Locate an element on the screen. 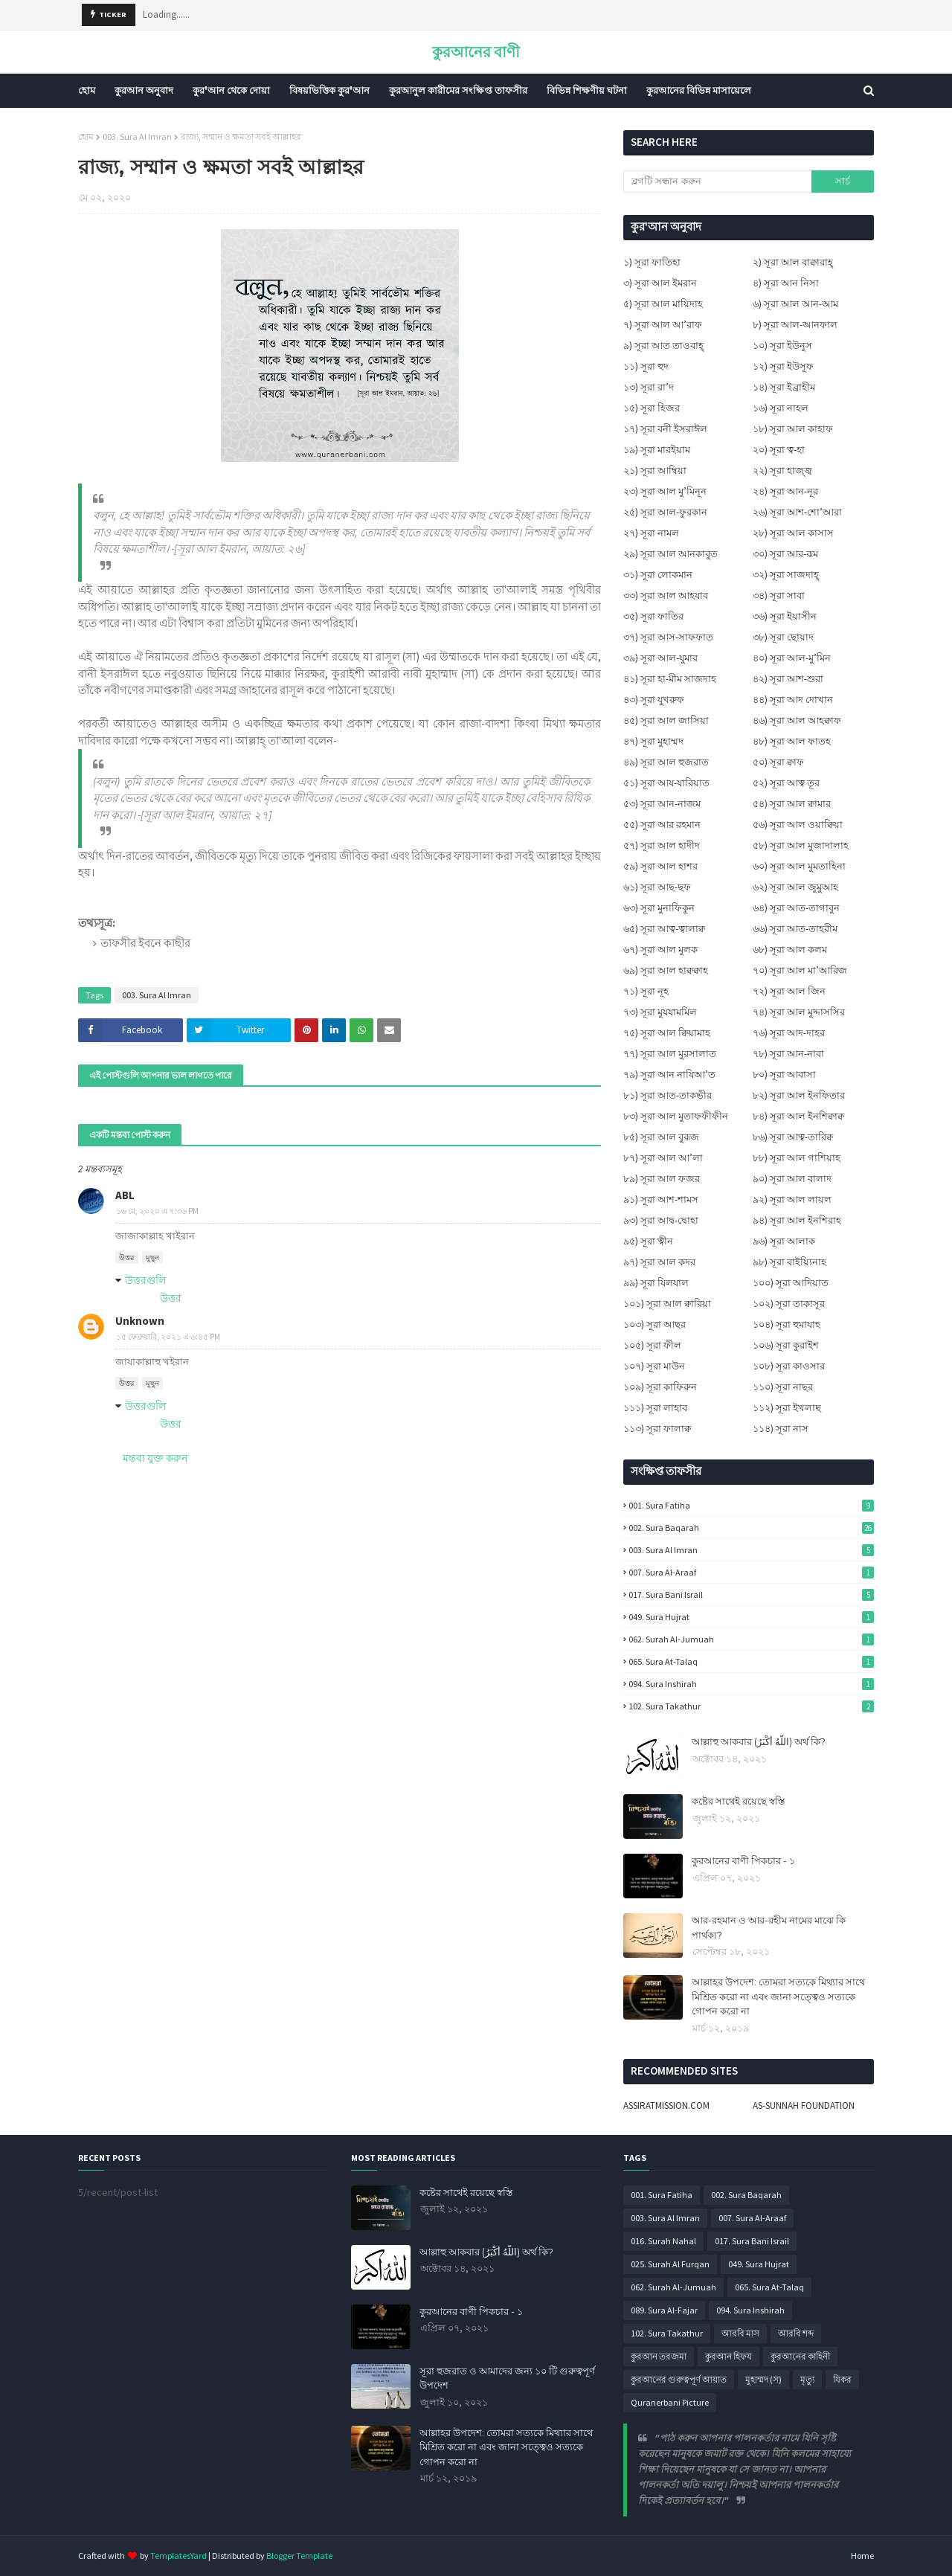 The height and width of the screenshot is (2576, 952). ৪৪) সূরা আদ দোখান is located at coordinates (793, 699).